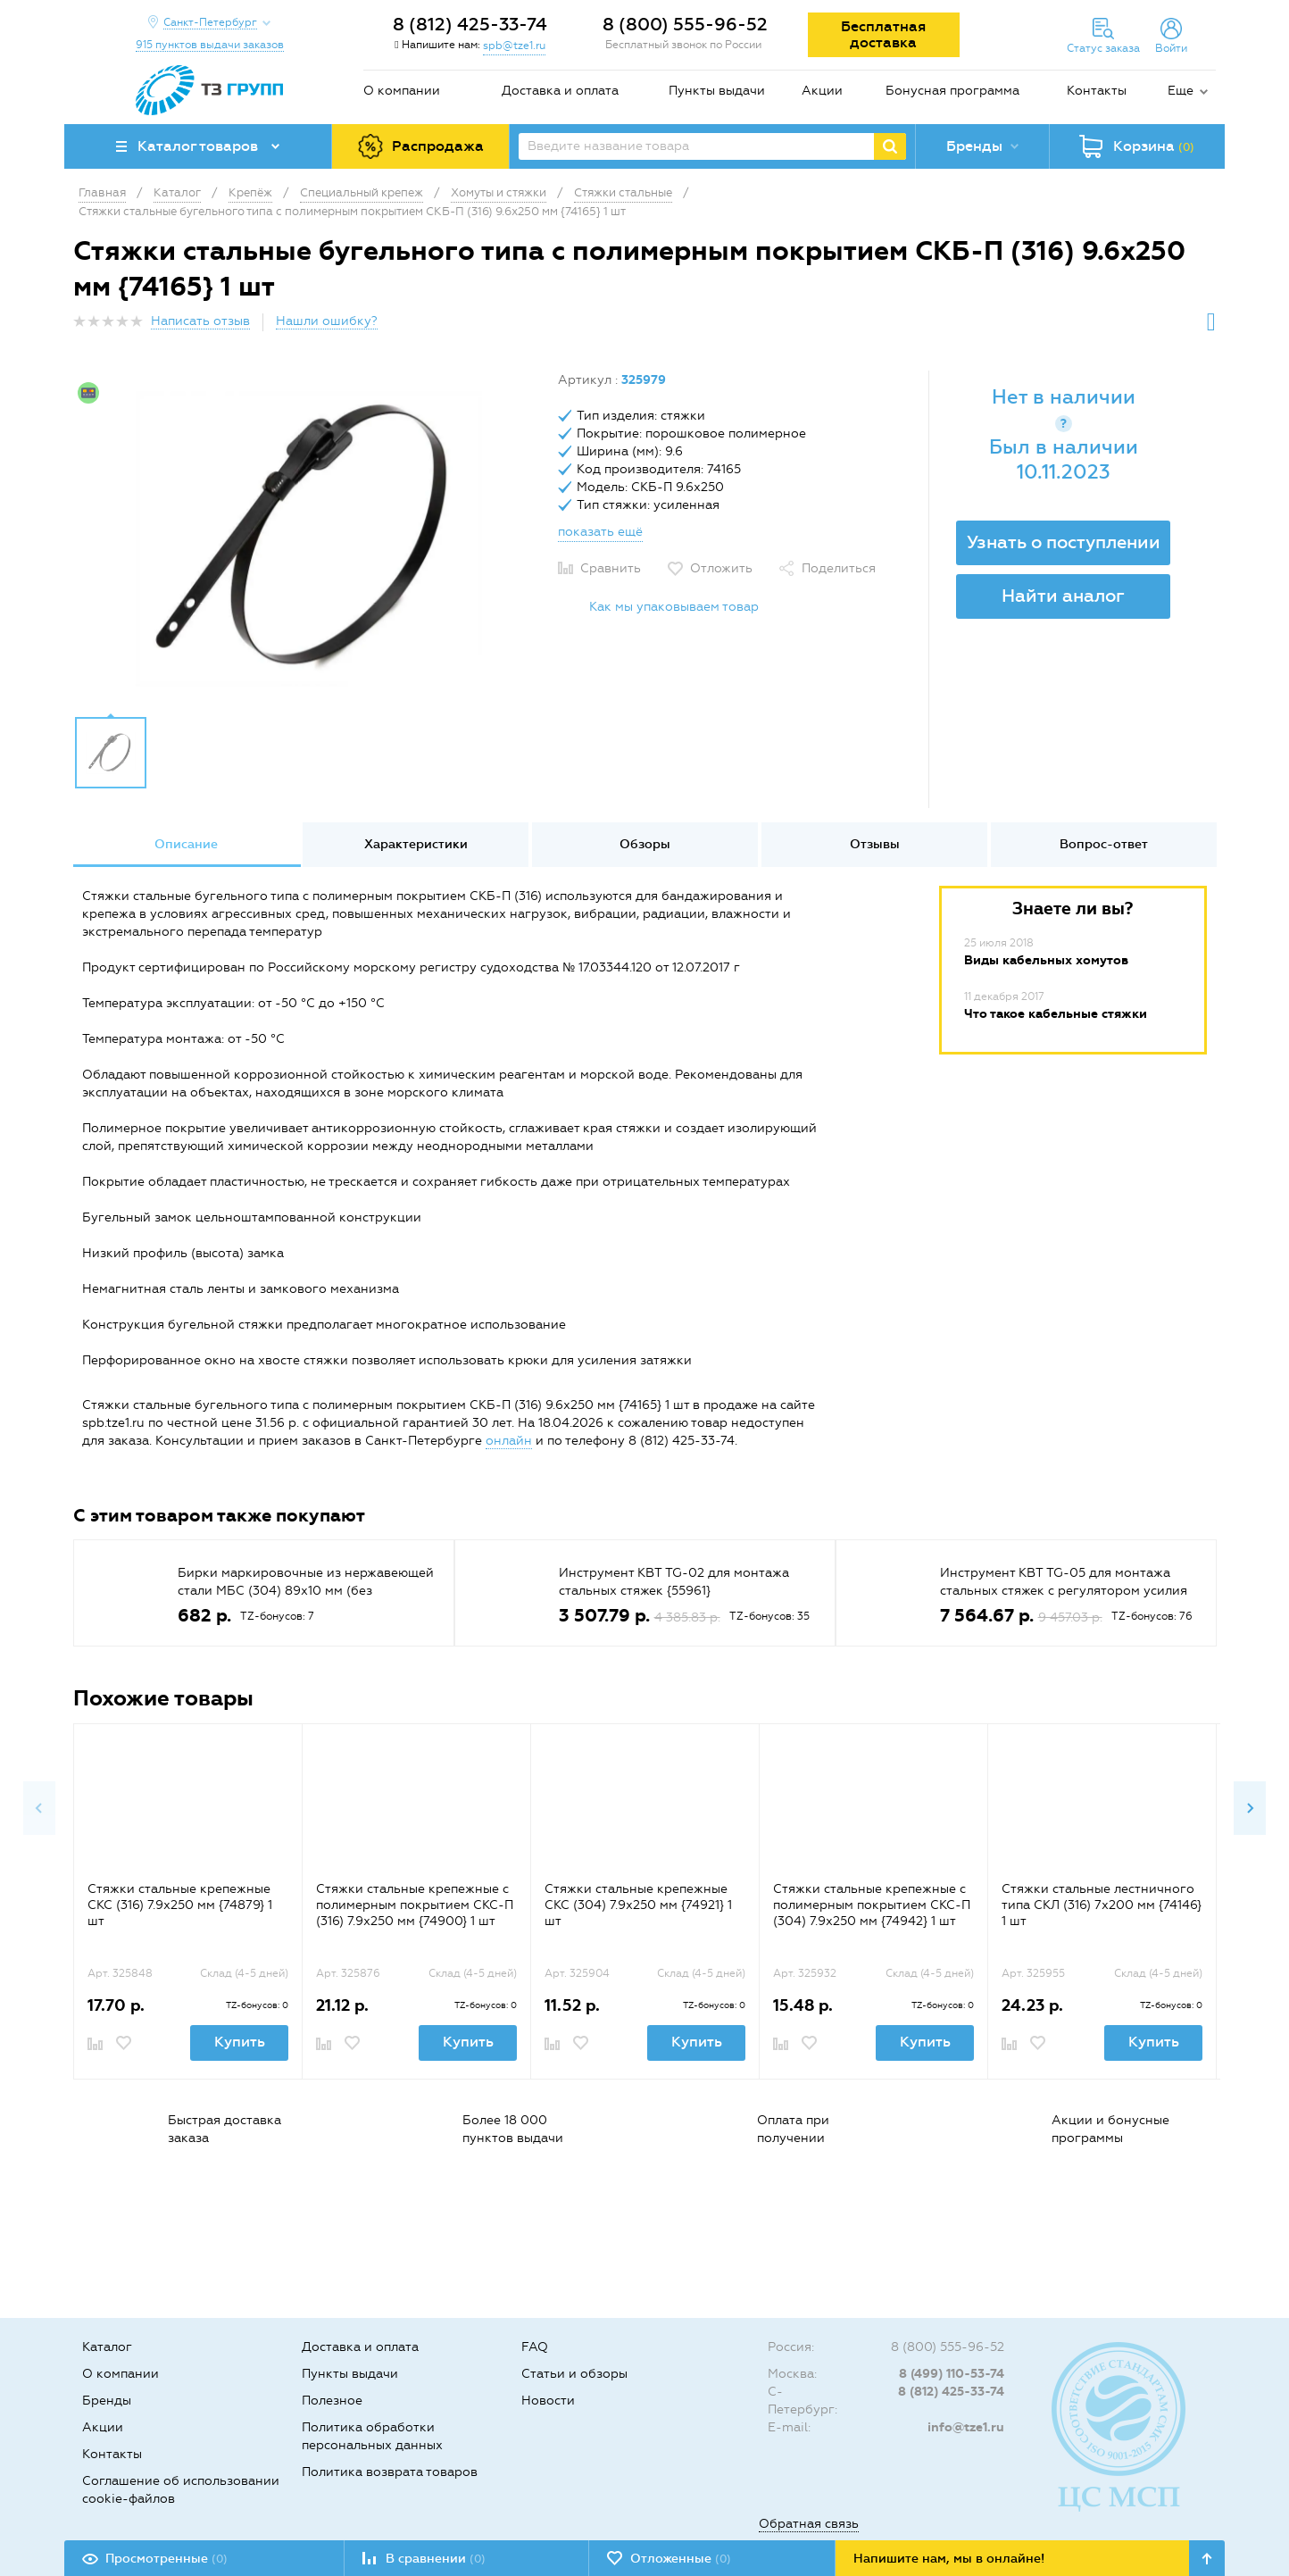  Describe the element at coordinates (509, 1440) in the screenshot. I see `онлайн` at that location.